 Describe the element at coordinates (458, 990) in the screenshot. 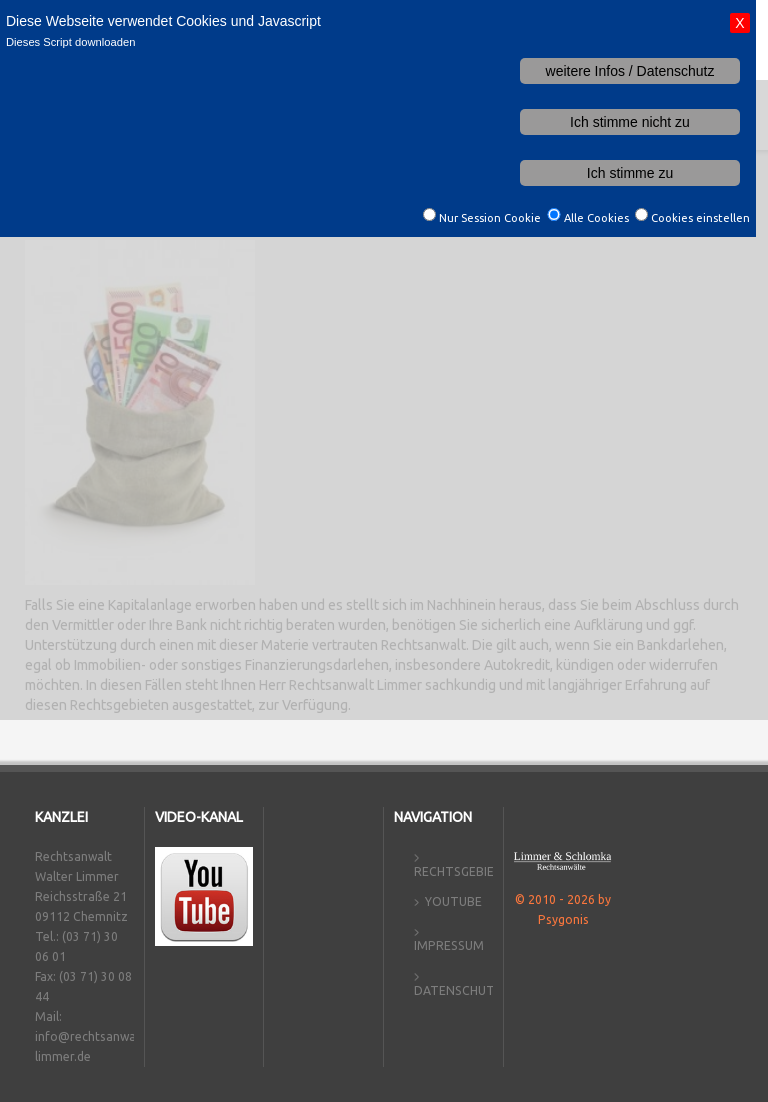

I see `Datenschutz` at that location.